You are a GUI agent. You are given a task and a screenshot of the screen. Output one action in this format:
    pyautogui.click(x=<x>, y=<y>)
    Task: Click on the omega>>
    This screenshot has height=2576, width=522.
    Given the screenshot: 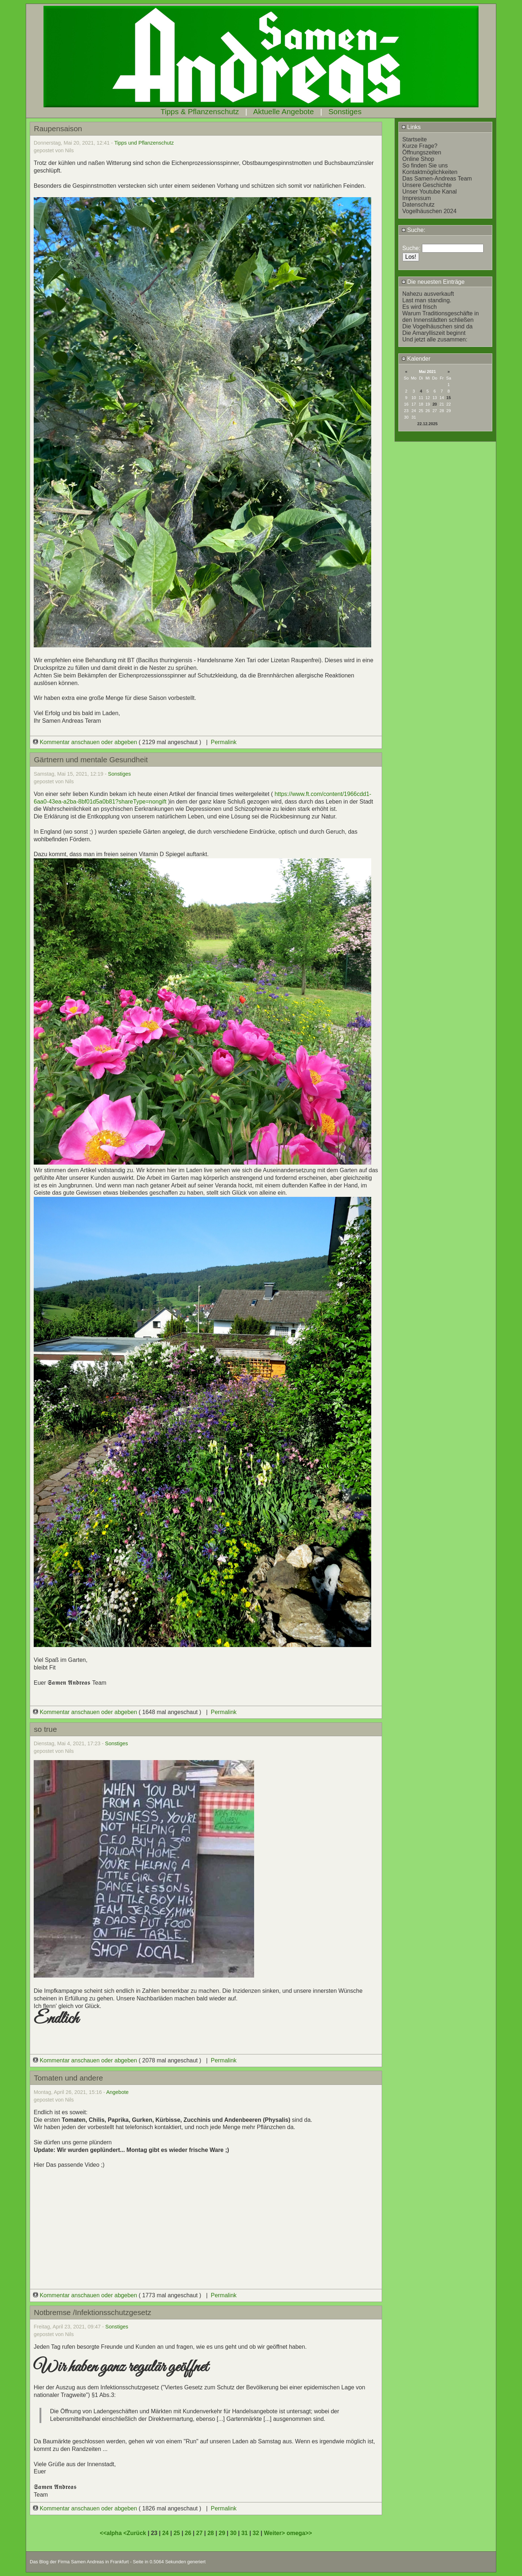 What is the action you would take?
    pyautogui.click(x=299, y=2533)
    